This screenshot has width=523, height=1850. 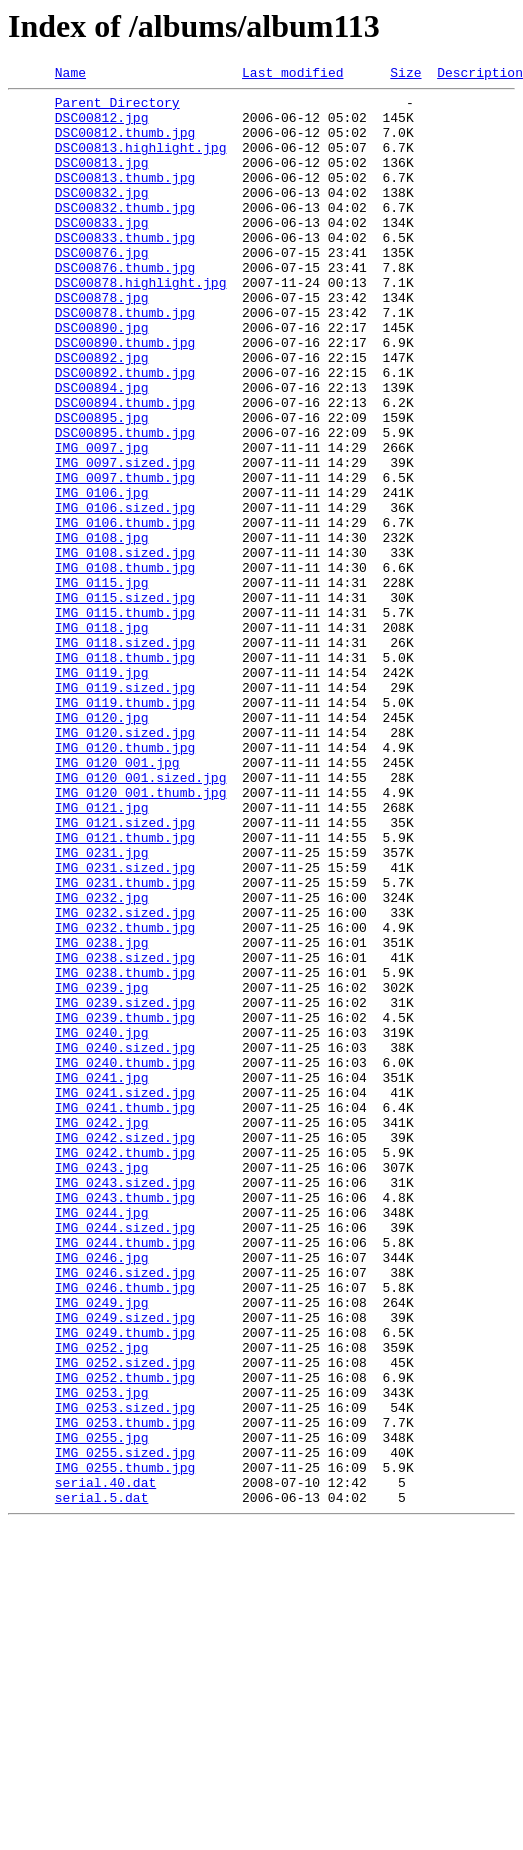 I want to click on IMG_0115.jpg, so click(x=102, y=684).